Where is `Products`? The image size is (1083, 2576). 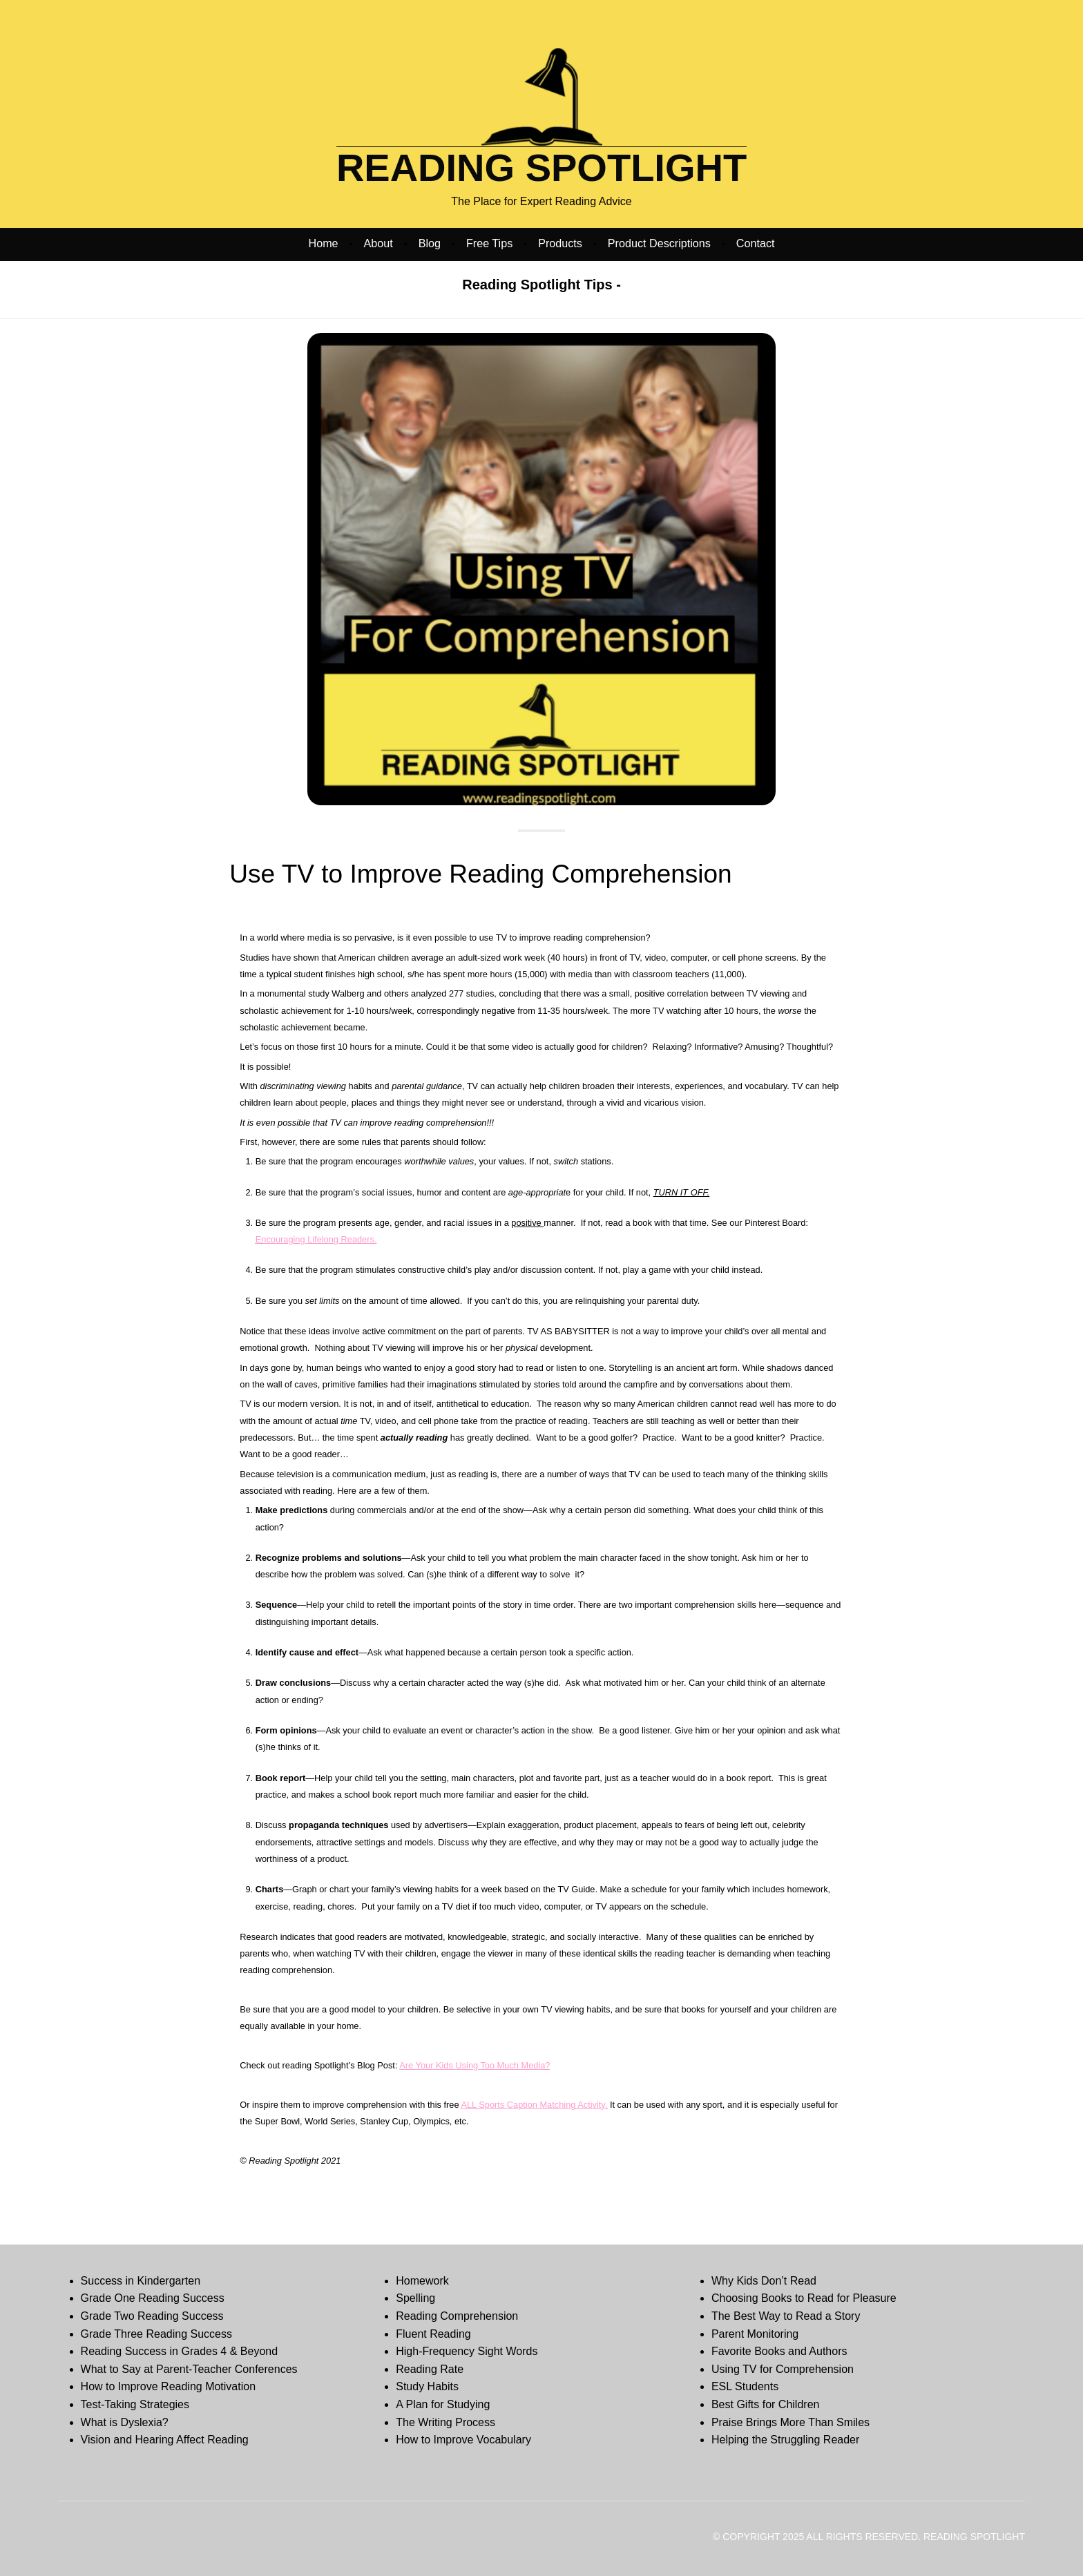
Products is located at coordinates (560, 243).